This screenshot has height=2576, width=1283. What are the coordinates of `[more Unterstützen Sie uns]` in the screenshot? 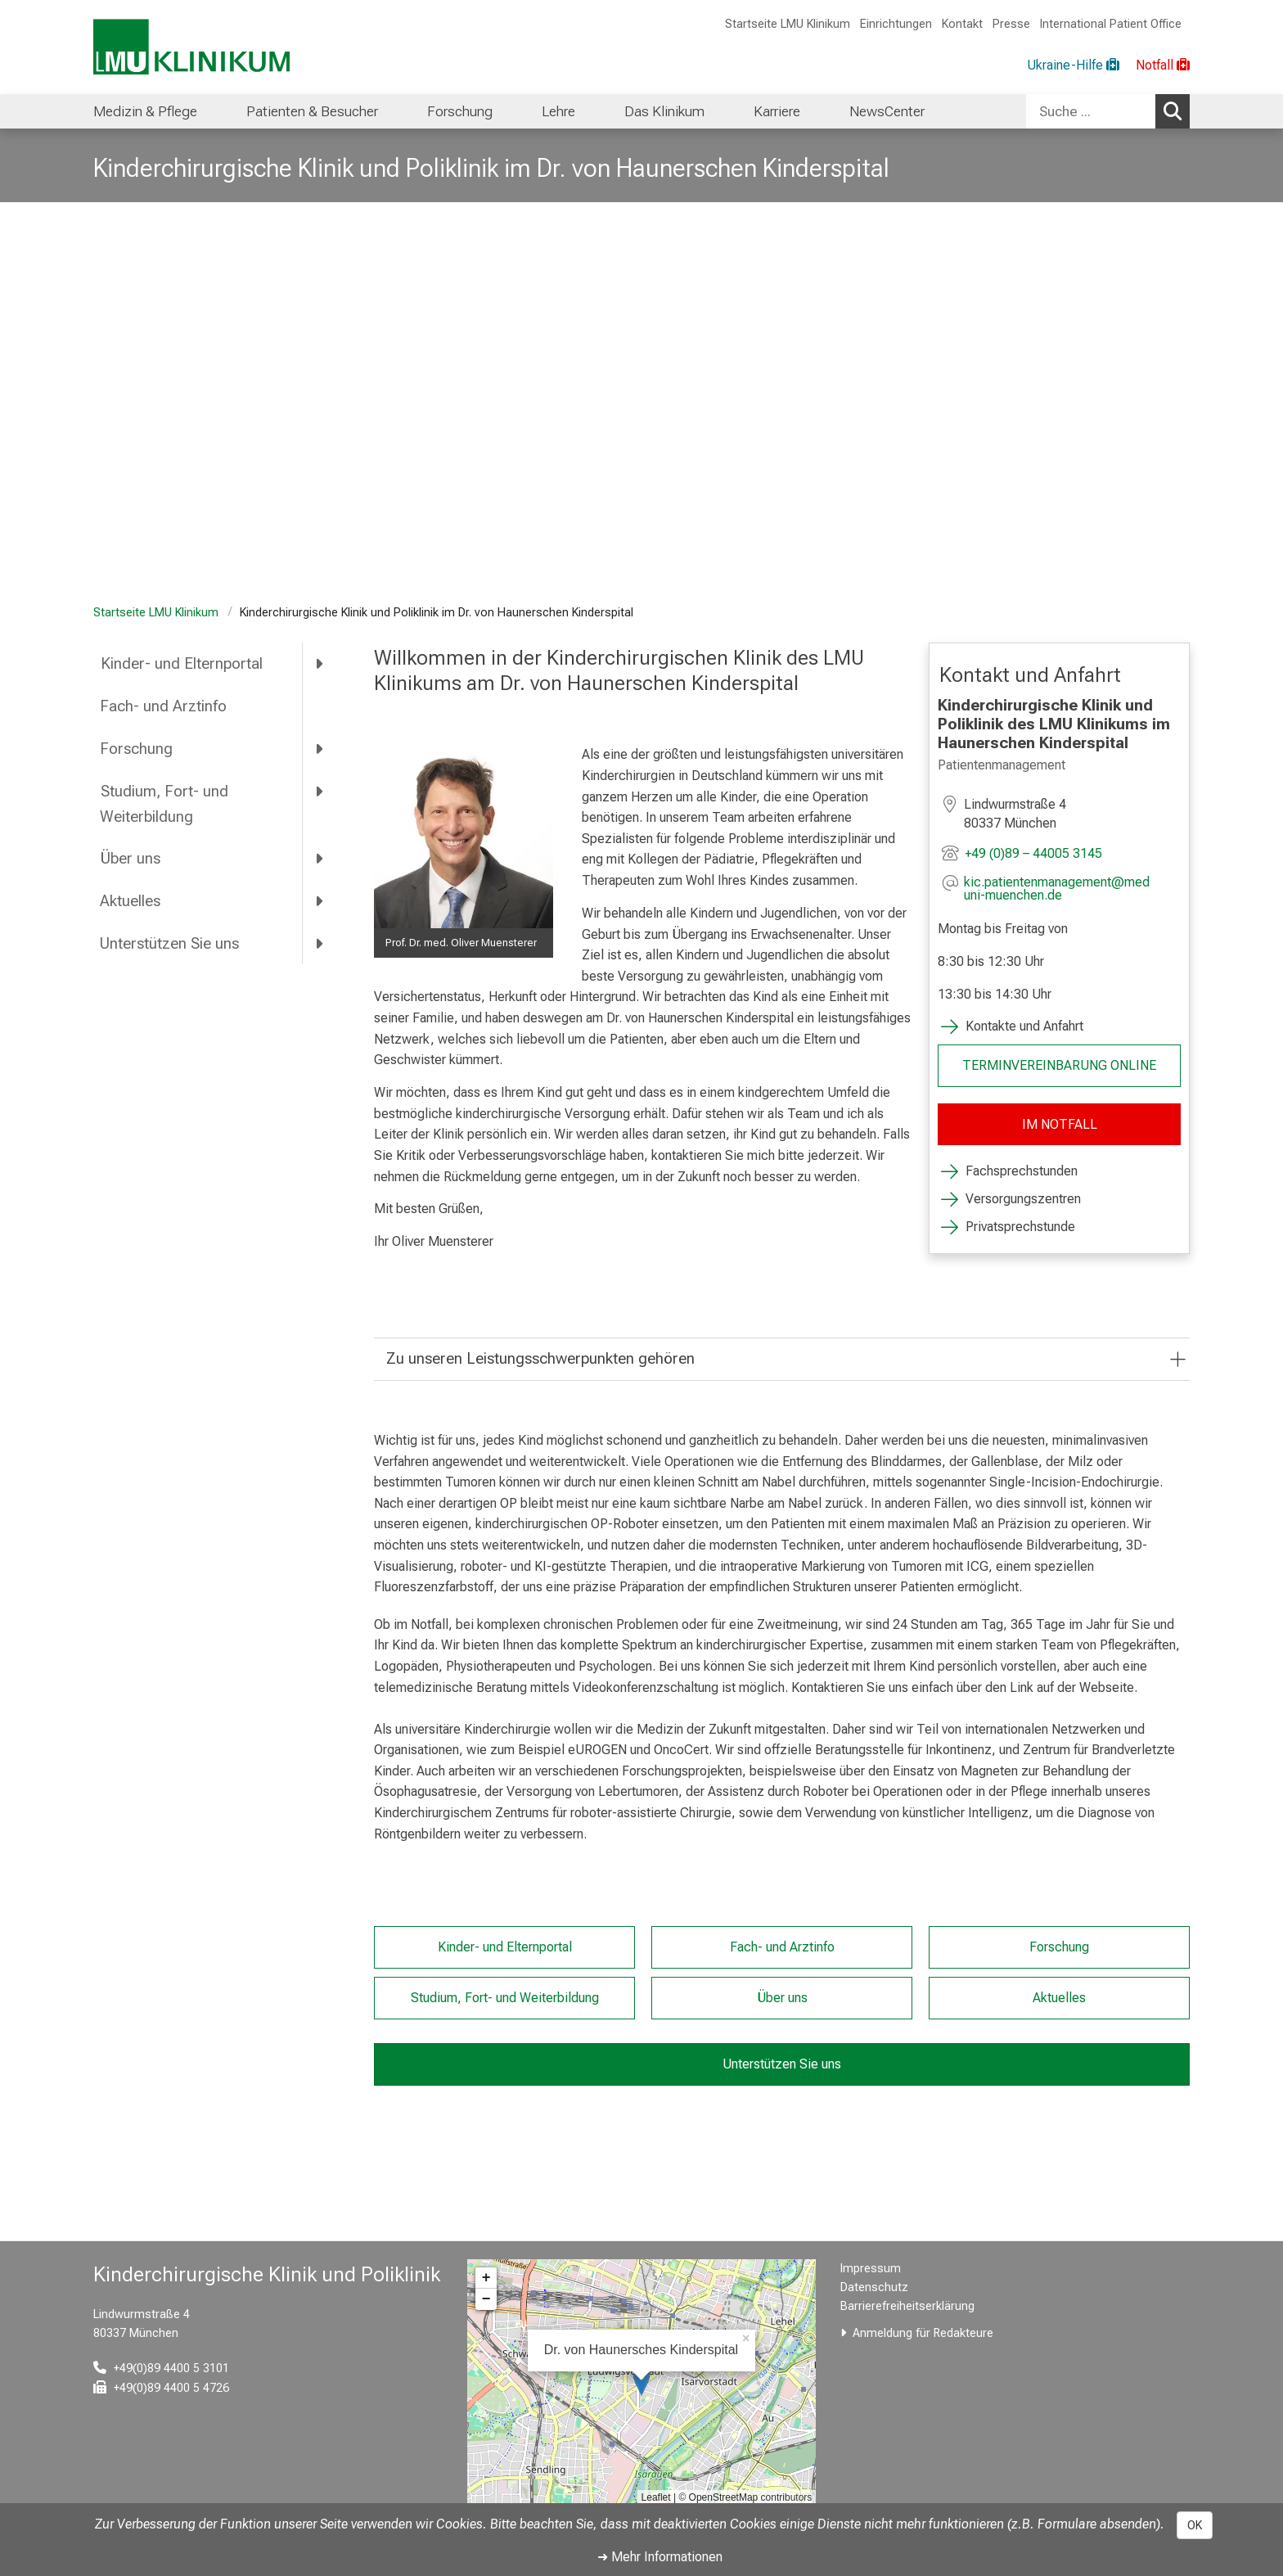 It's located at (320, 943).